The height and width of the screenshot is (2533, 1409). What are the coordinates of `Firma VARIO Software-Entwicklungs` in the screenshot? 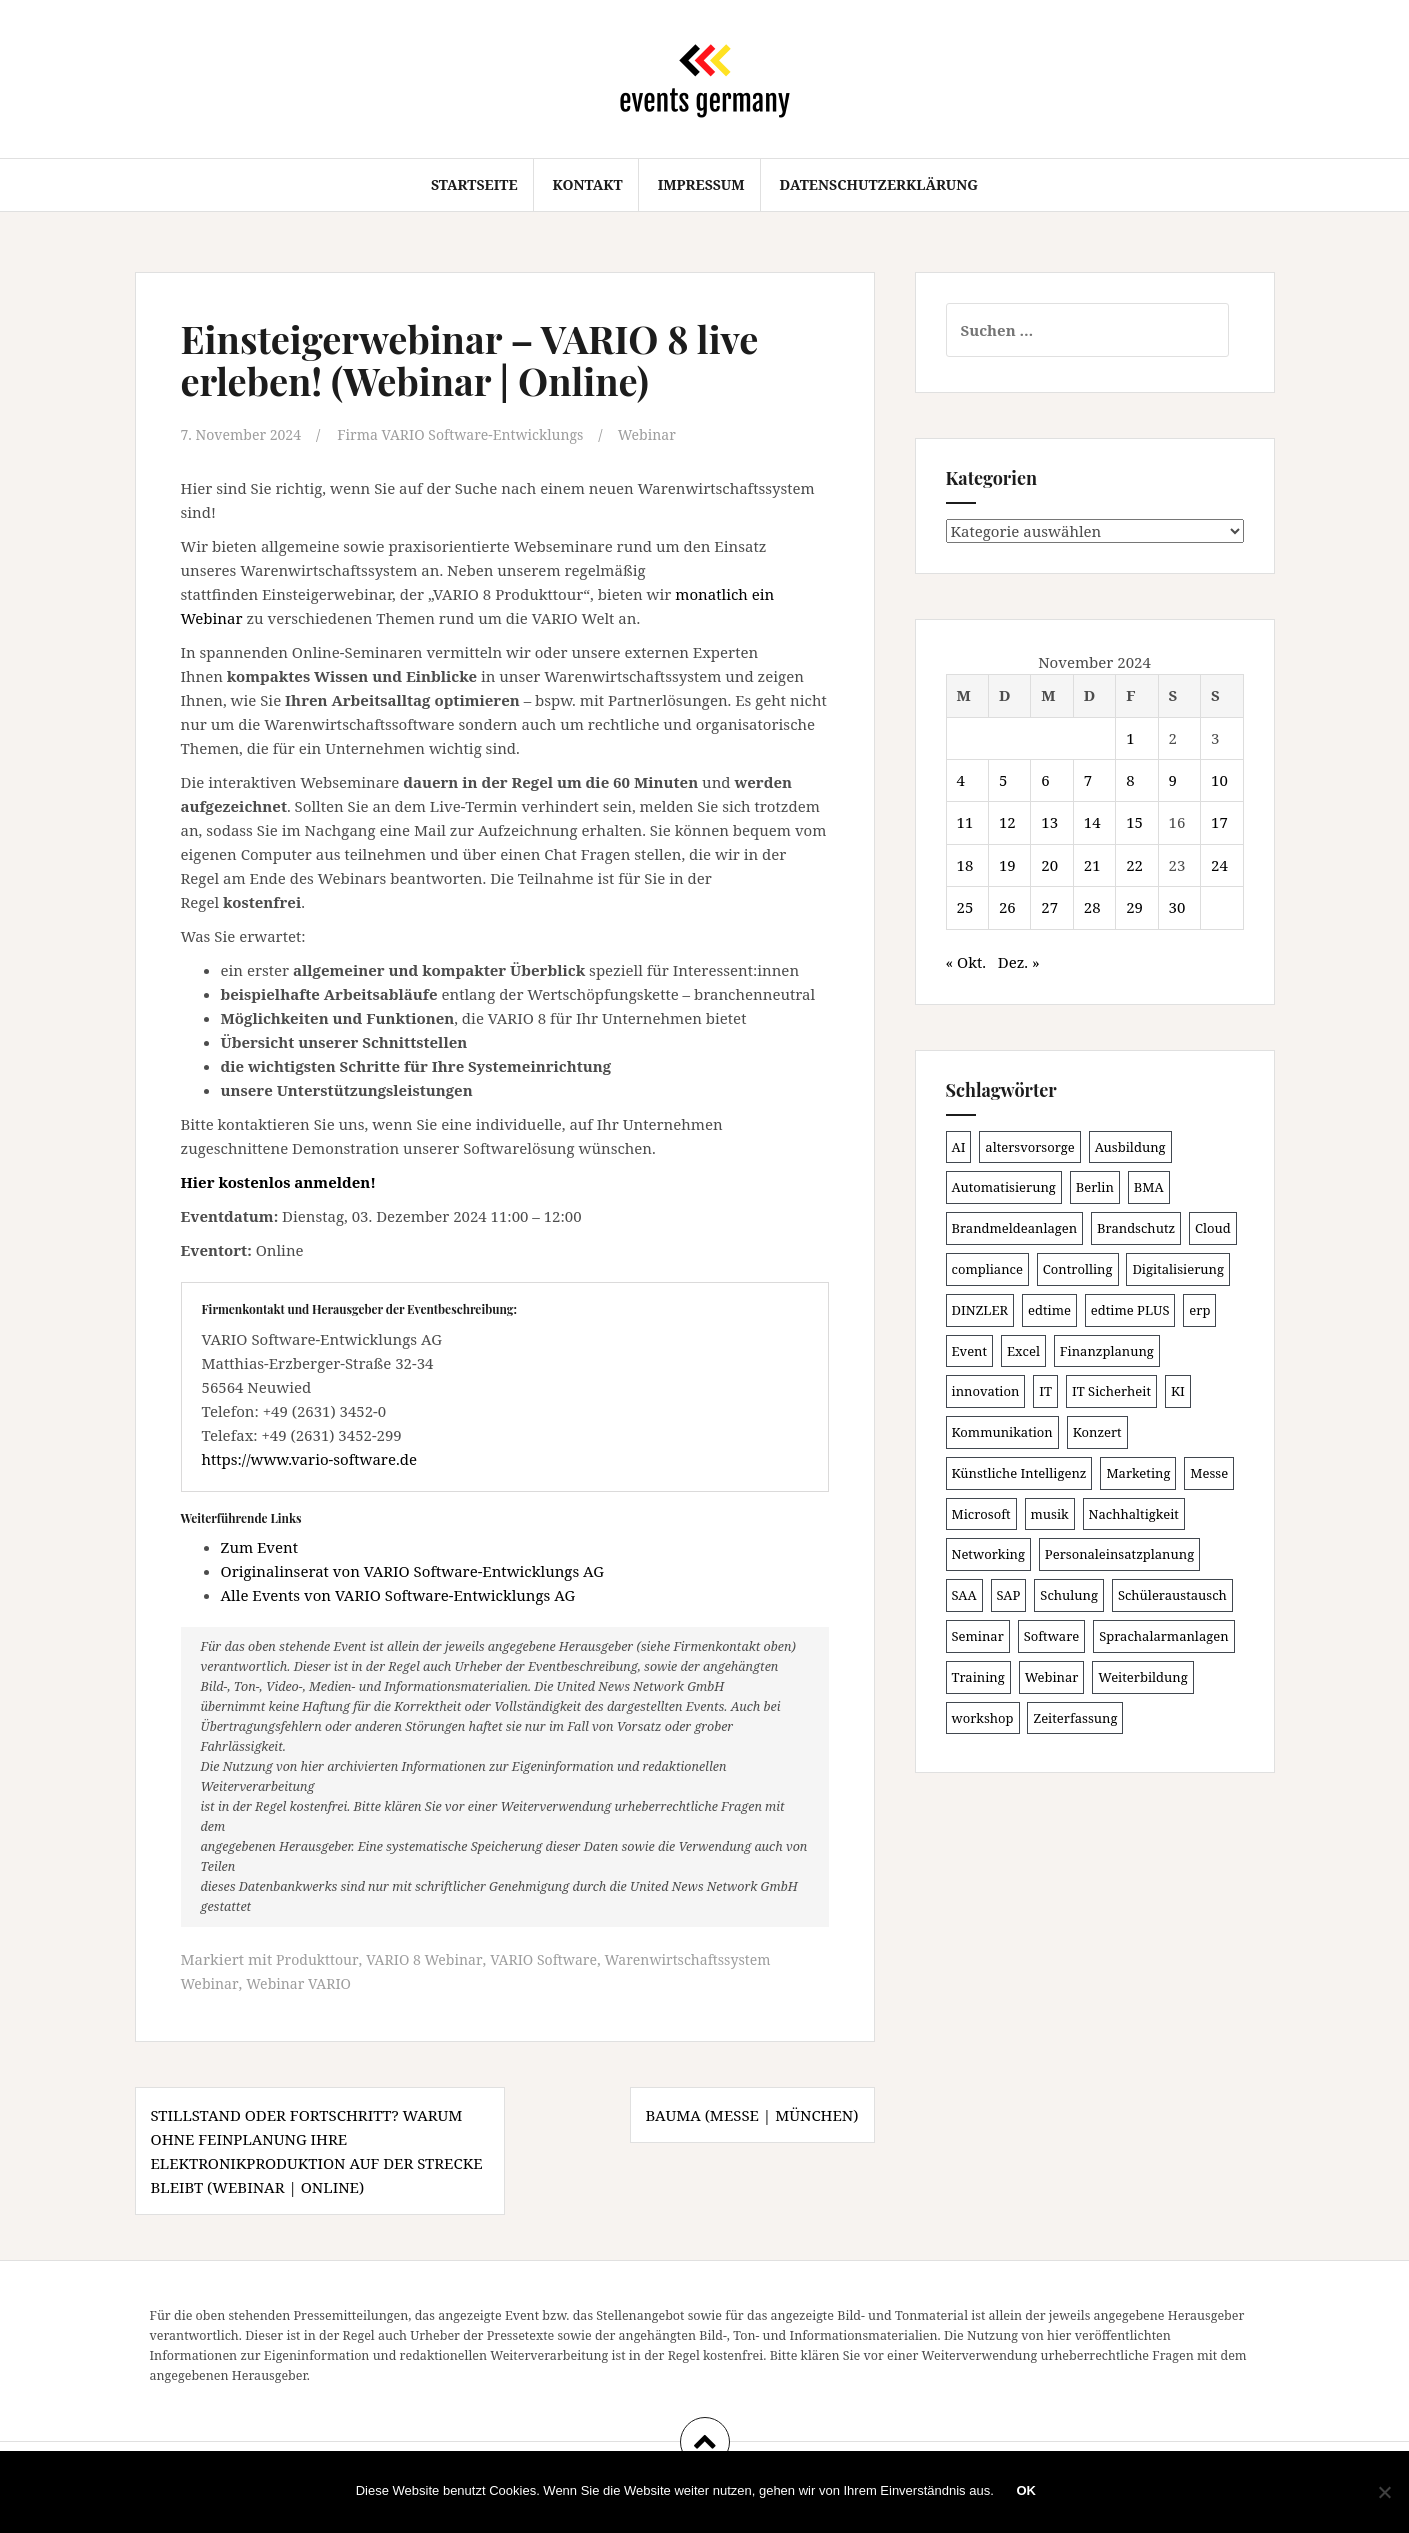 It's located at (477, 434).